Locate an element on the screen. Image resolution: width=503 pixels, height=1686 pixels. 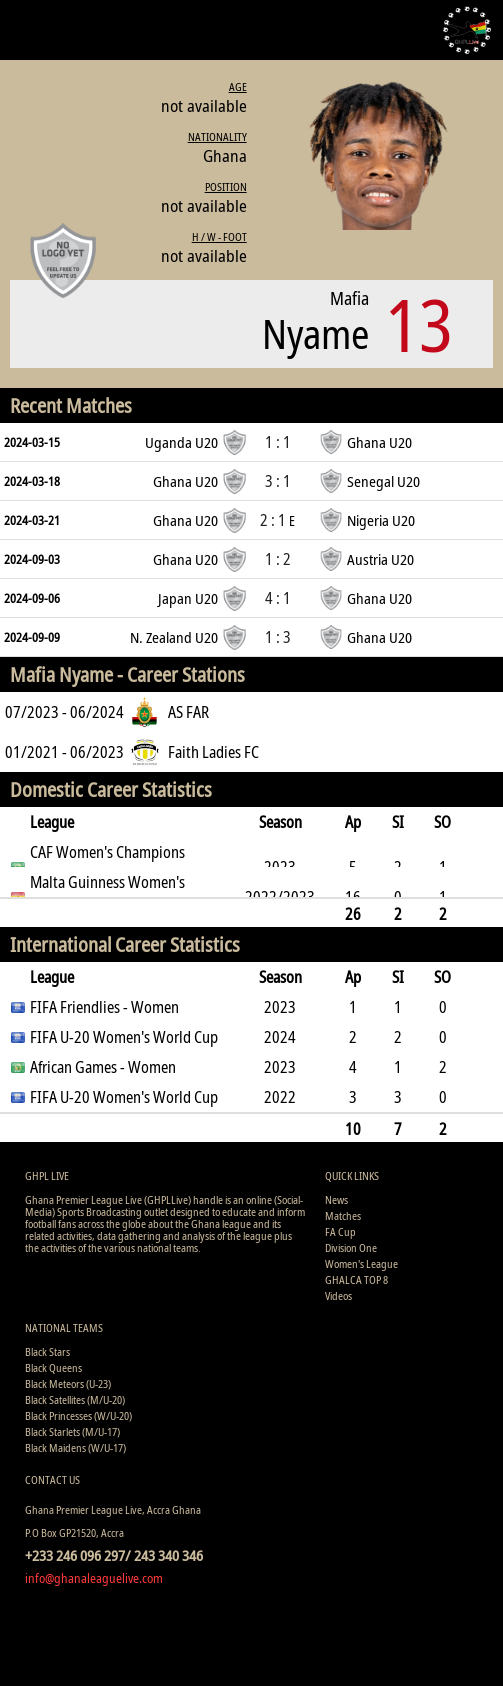
FA Cup is located at coordinates (340, 1231).